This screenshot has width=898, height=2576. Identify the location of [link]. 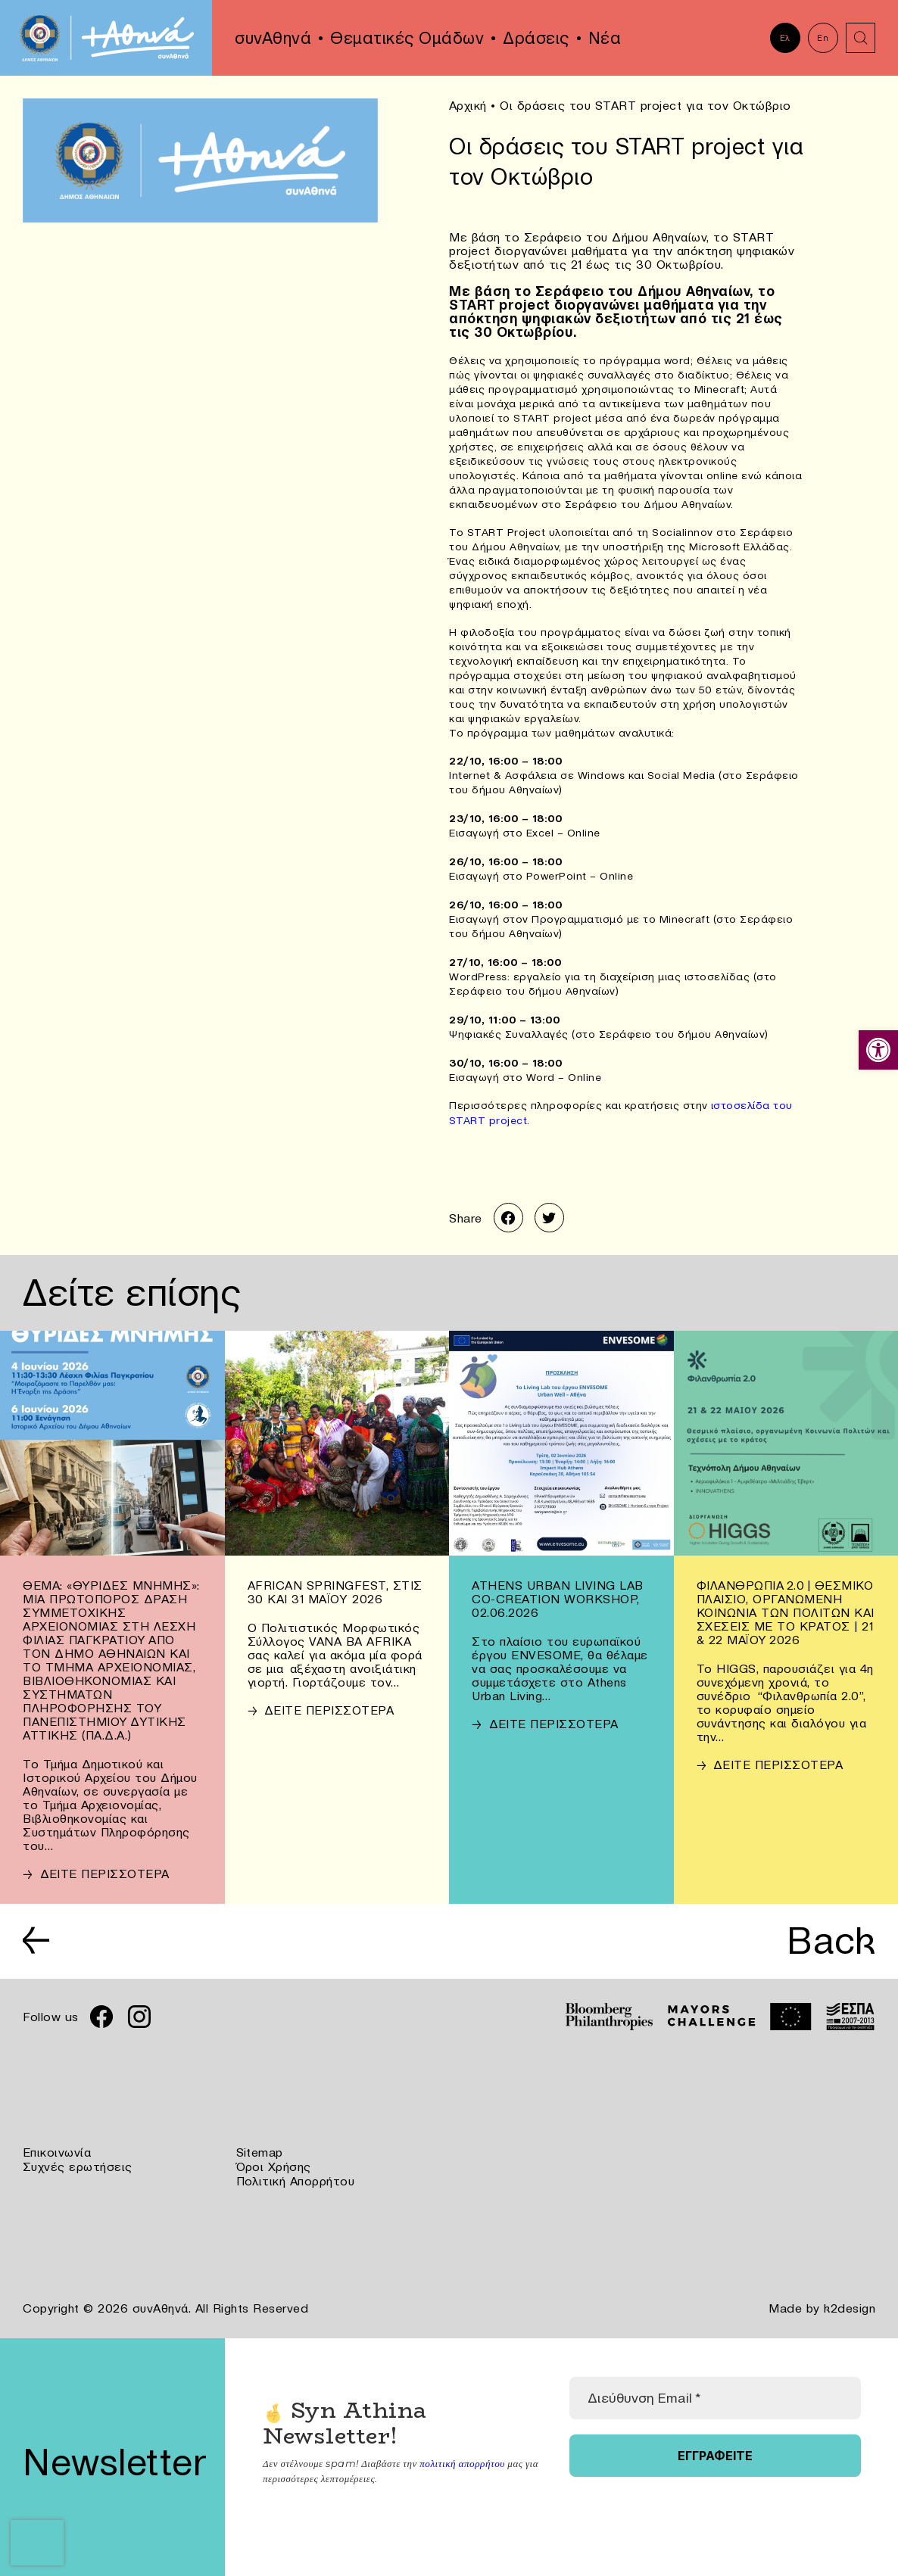
(878, 1050).